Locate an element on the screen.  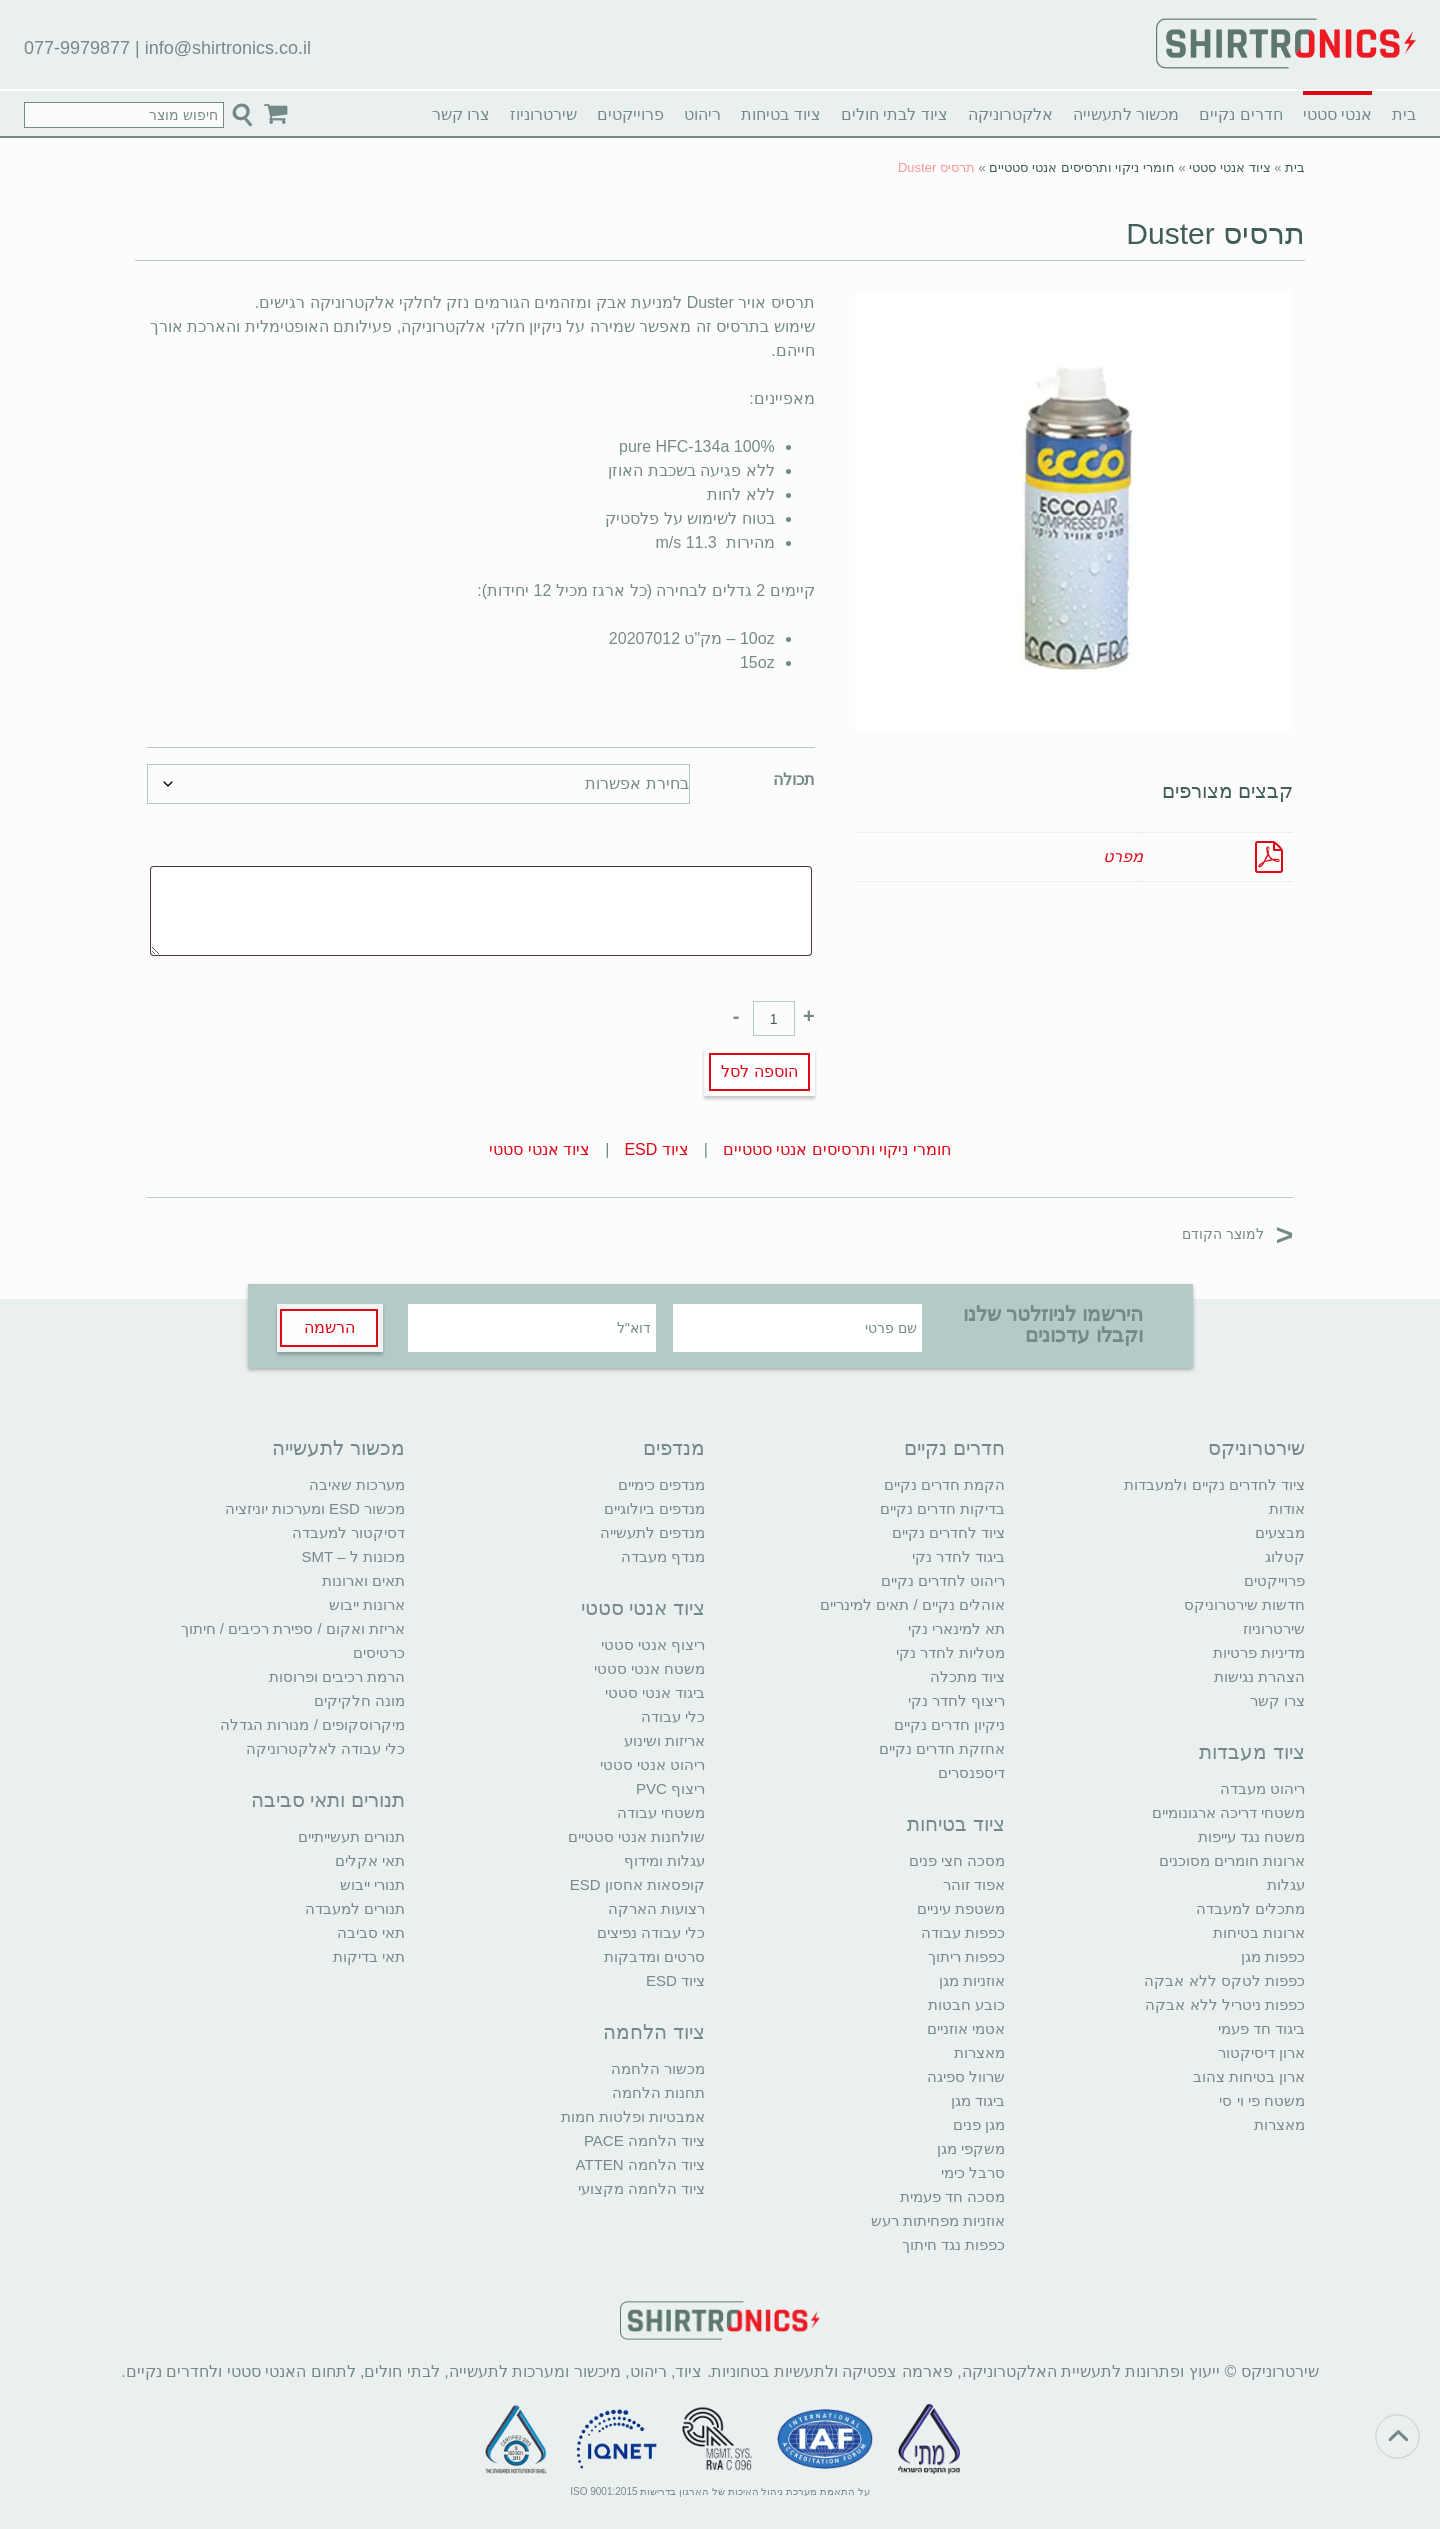
עגלות ומידוף is located at coordinates (664, 1860).